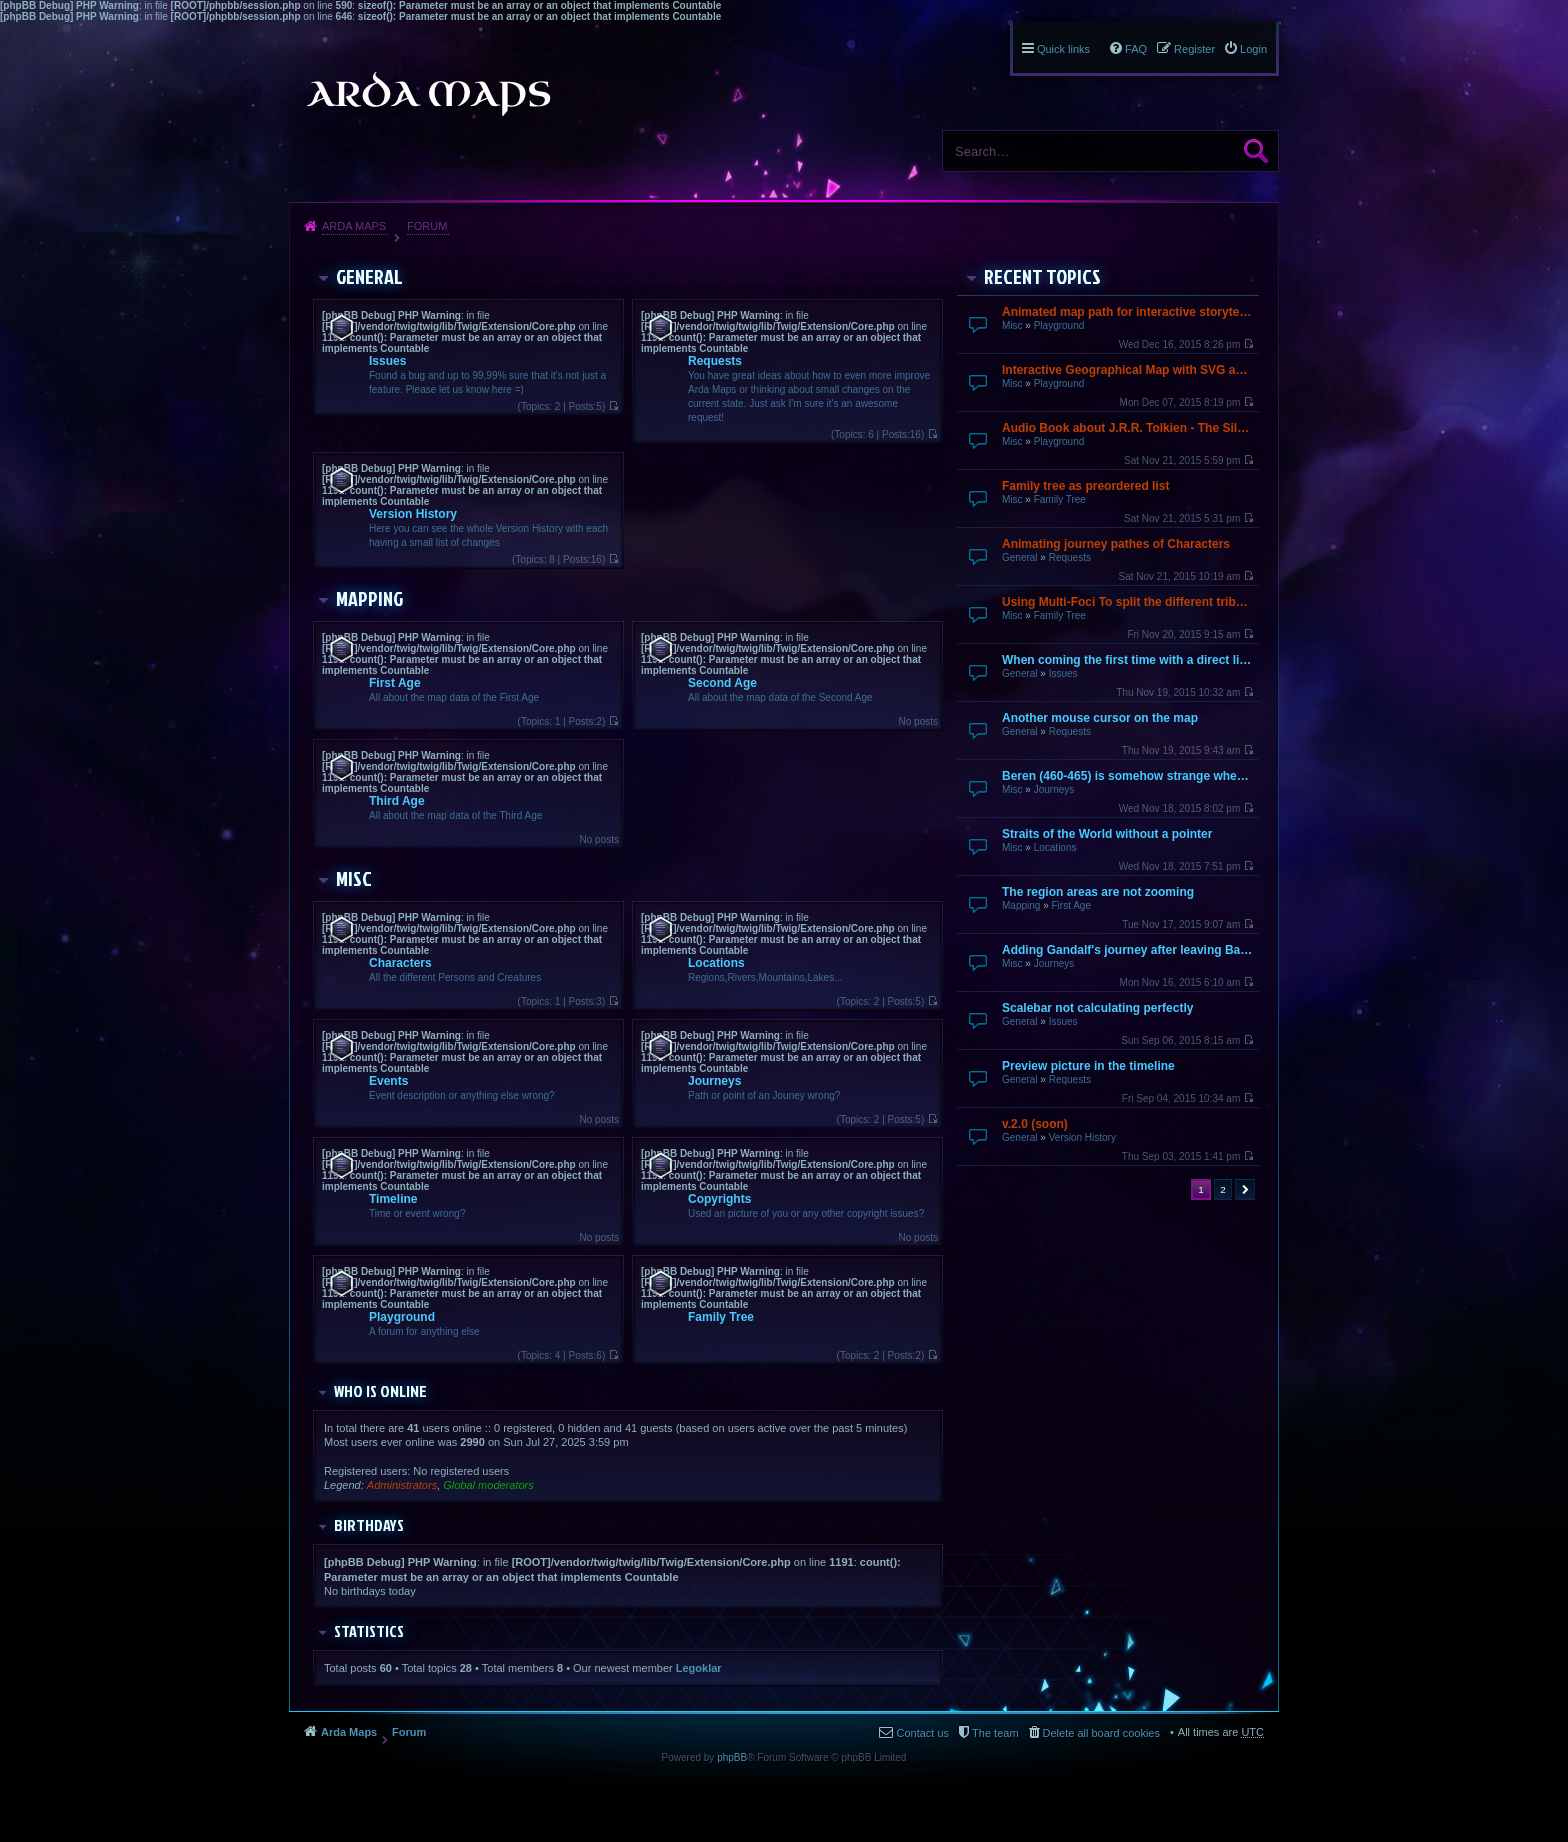  What do you see at coordinates (1128, 602) in the screenshot?
I see `Using Multi-Foci To split the different tribes up` at bounding box center [1128, 602].